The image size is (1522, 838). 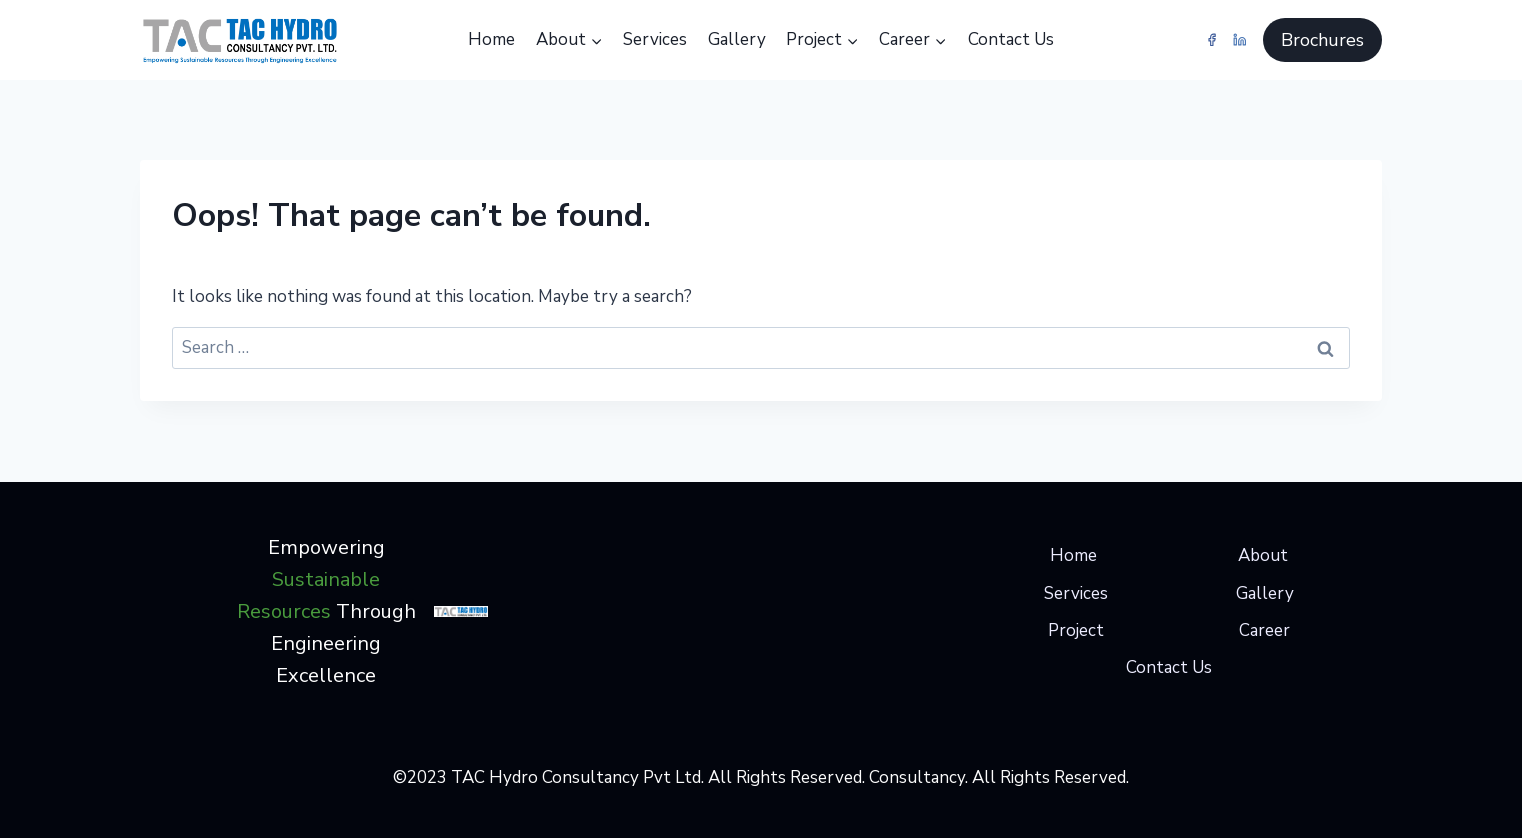 What do you see at coordinates (655, 39) in the screenshot?
I see `Services` at bounding box center [655, 39].